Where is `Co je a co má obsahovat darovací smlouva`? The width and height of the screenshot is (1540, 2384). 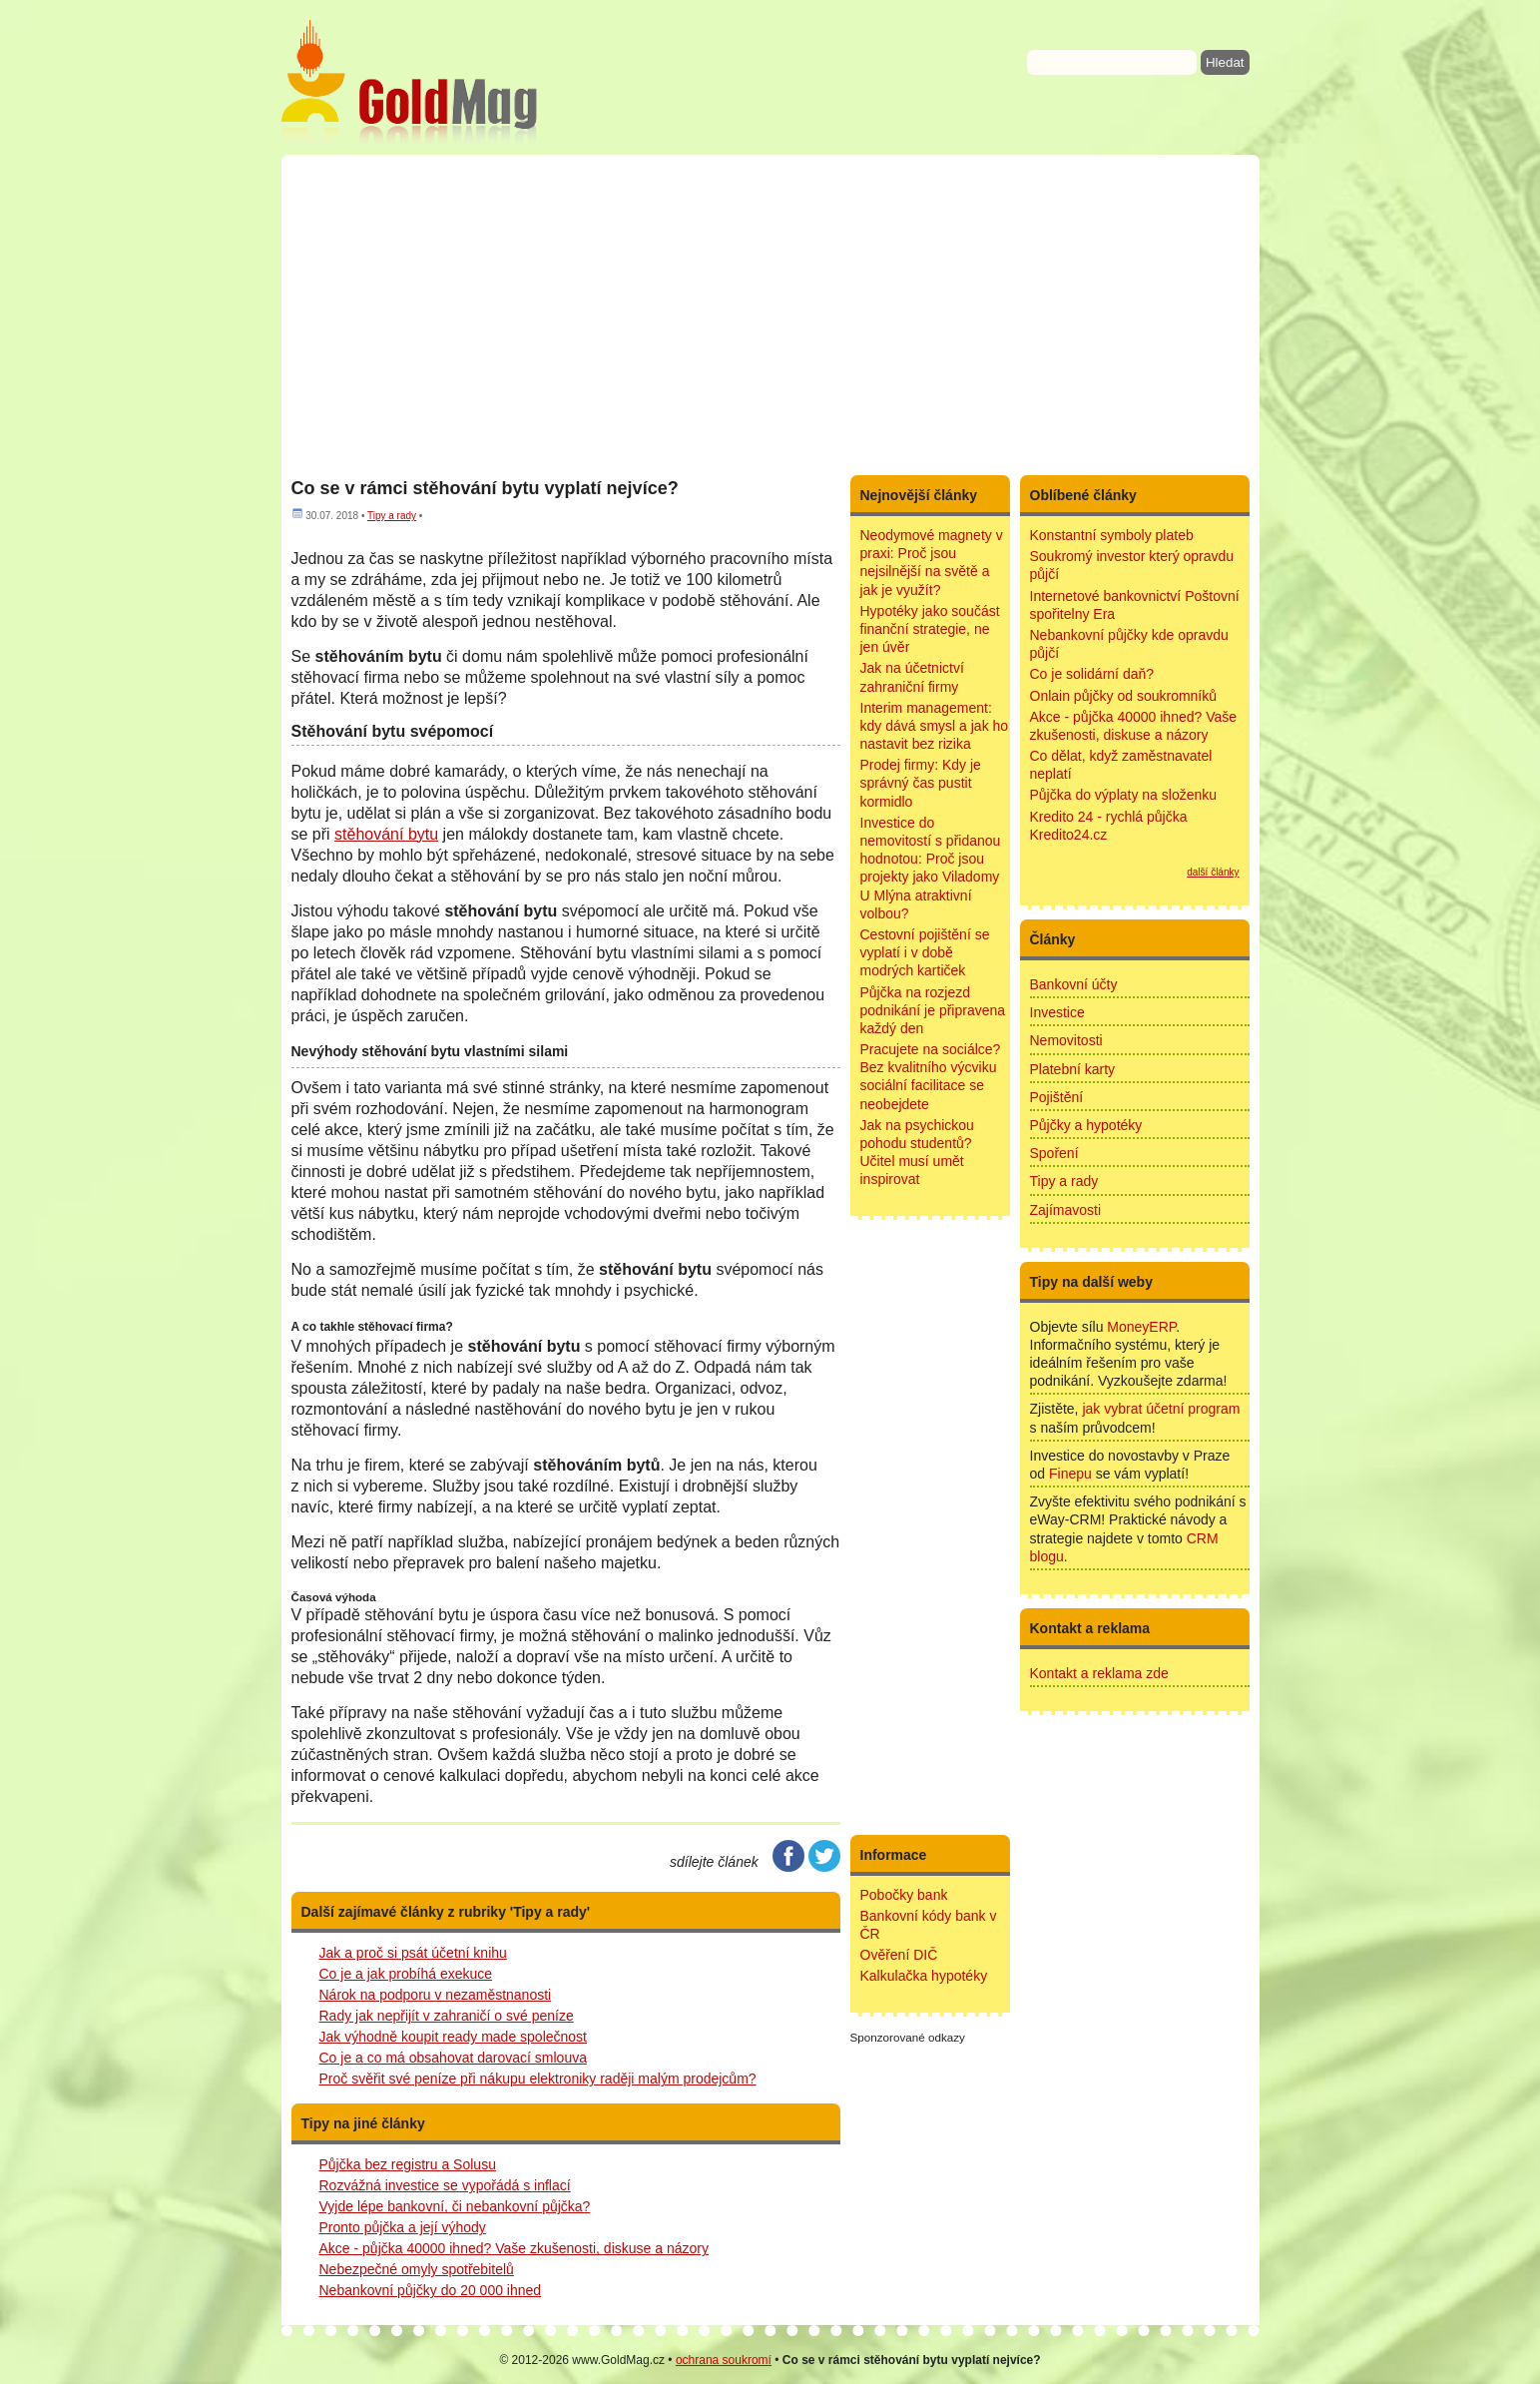 Co je a co má obsahovat darovací smlouva is located at coordinates (453, 2058).